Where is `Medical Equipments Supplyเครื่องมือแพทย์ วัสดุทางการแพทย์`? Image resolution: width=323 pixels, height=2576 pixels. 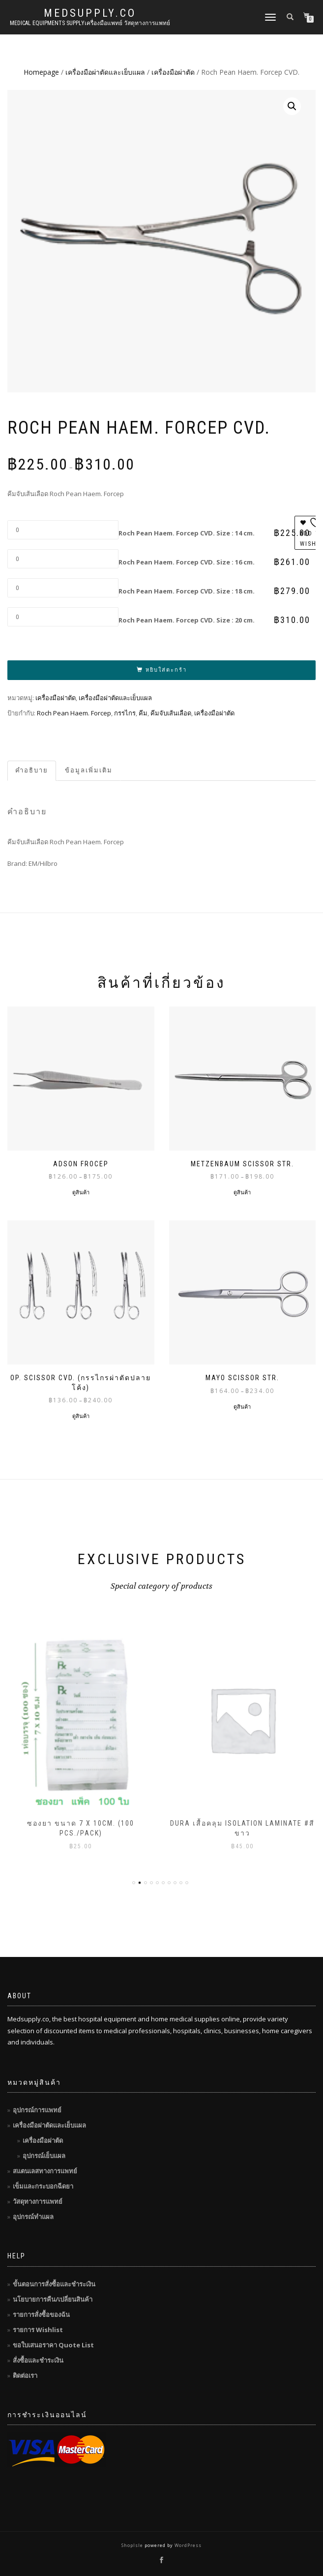 Medical Equipments Supplyเครื่องมือแพทย์ วัสดุทางการแพทย์ is located at coordinates (90, 23).